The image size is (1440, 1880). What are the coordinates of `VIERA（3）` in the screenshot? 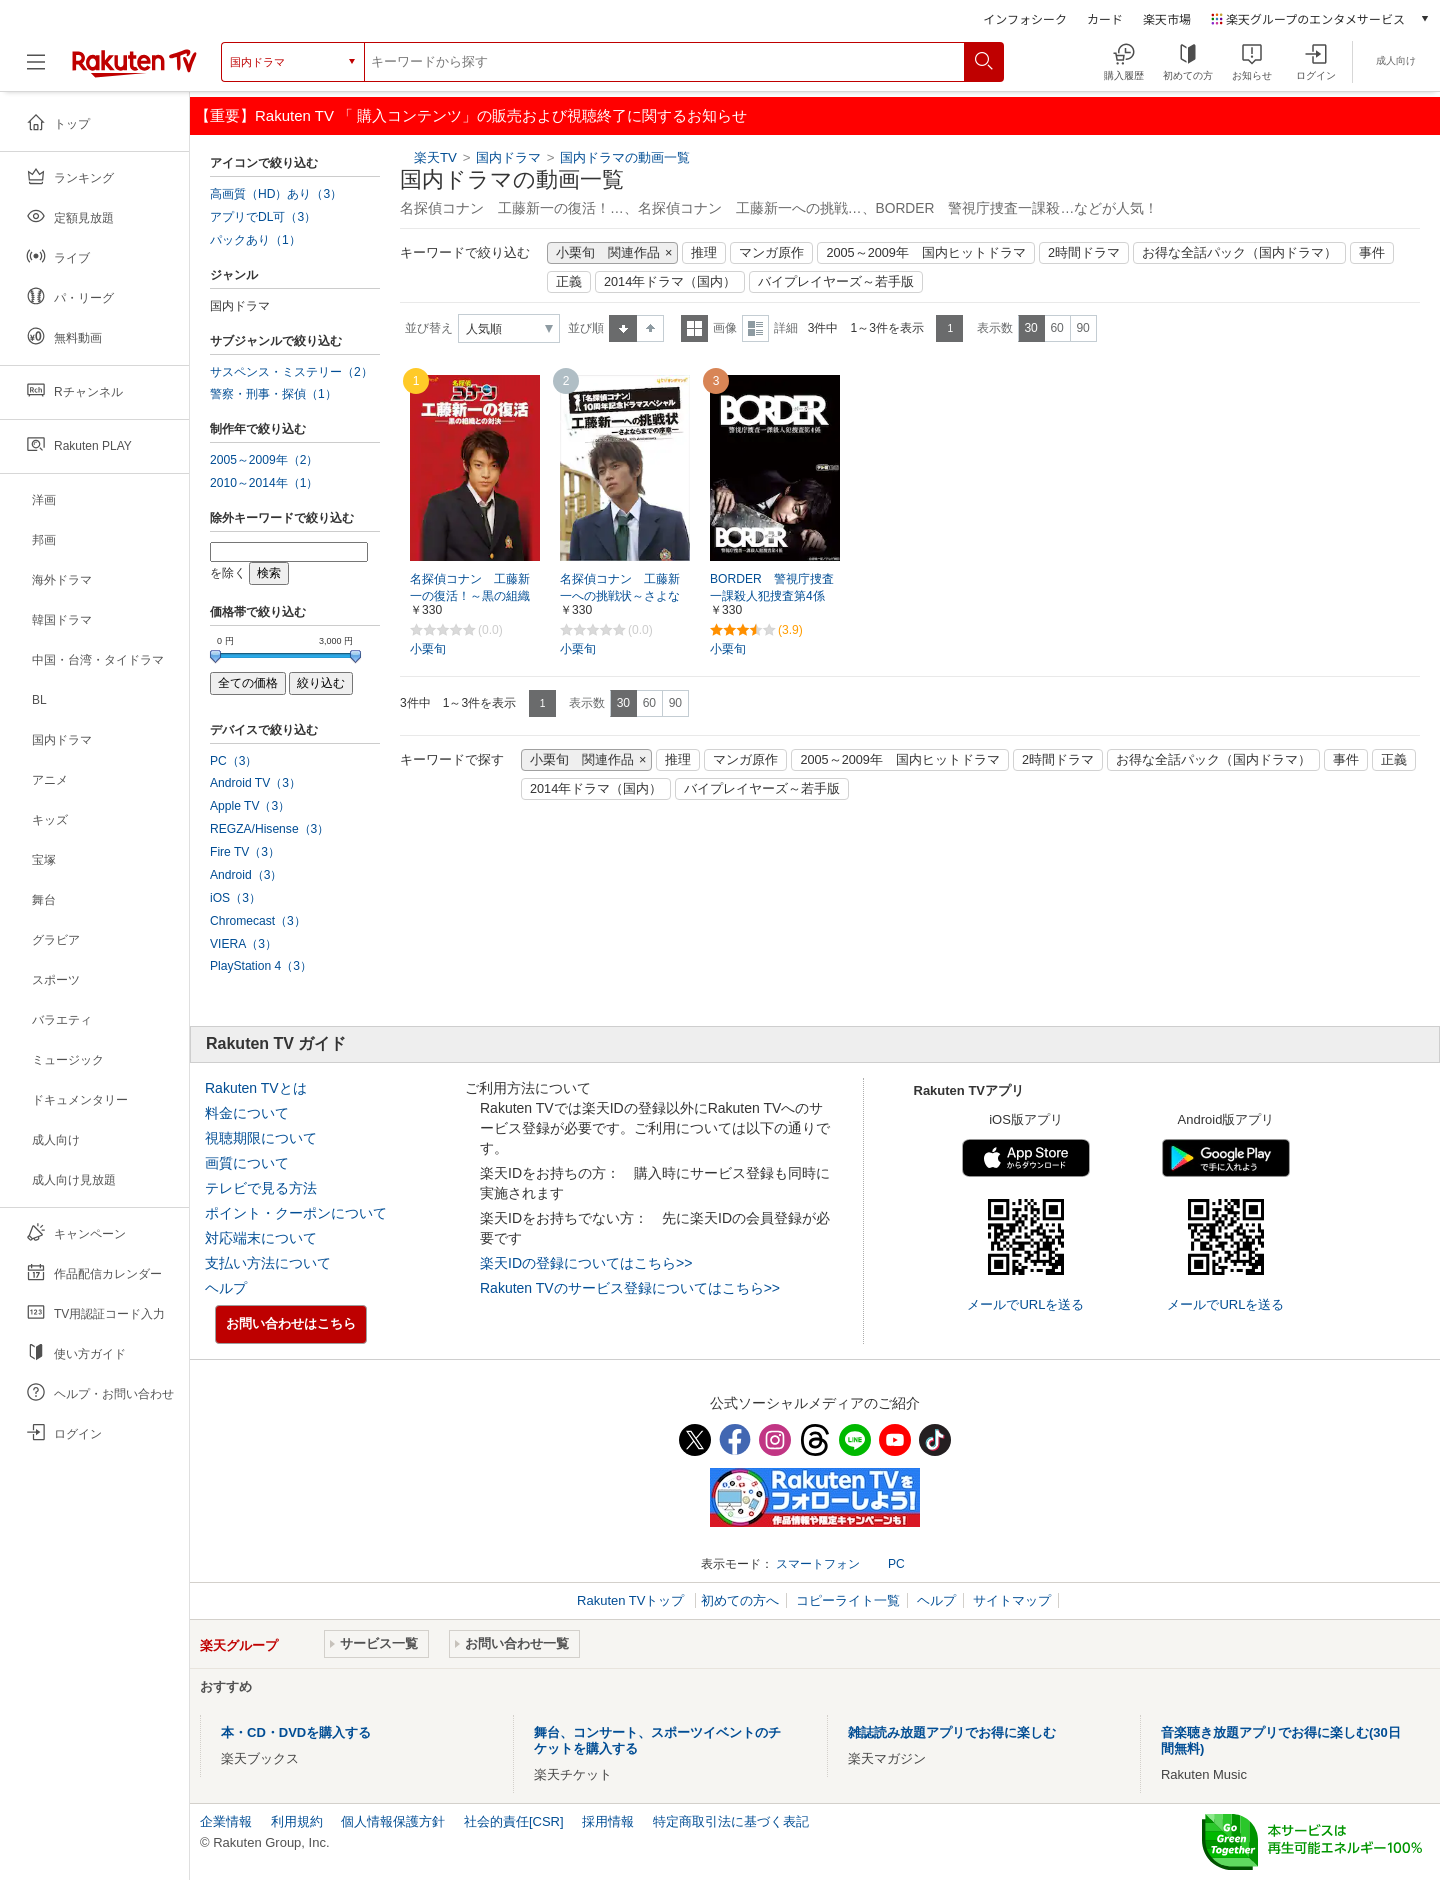 It's located at (243, 944).